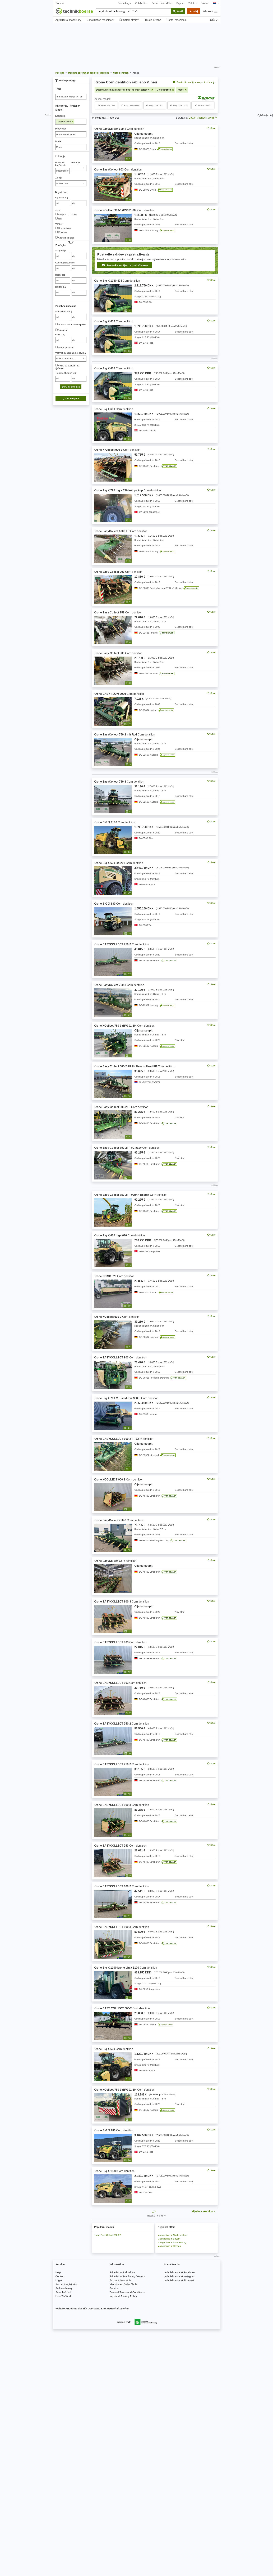 This screenshot has width=273, height=2576. Describe the element at coordinates (62, 293) in the screenshot. I see `[von Hektar (ha)]` at that location.